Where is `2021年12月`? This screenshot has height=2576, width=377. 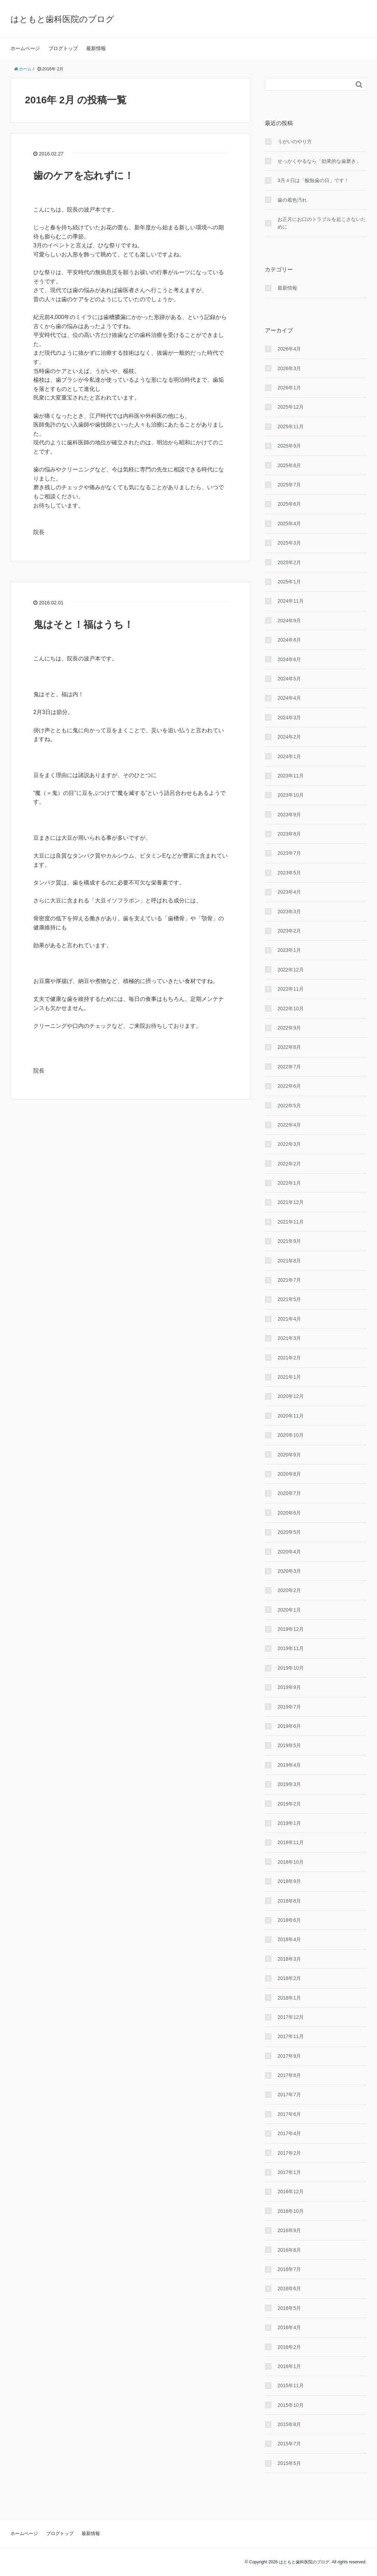
2021年12月 is located at coordinates (290, 1202).